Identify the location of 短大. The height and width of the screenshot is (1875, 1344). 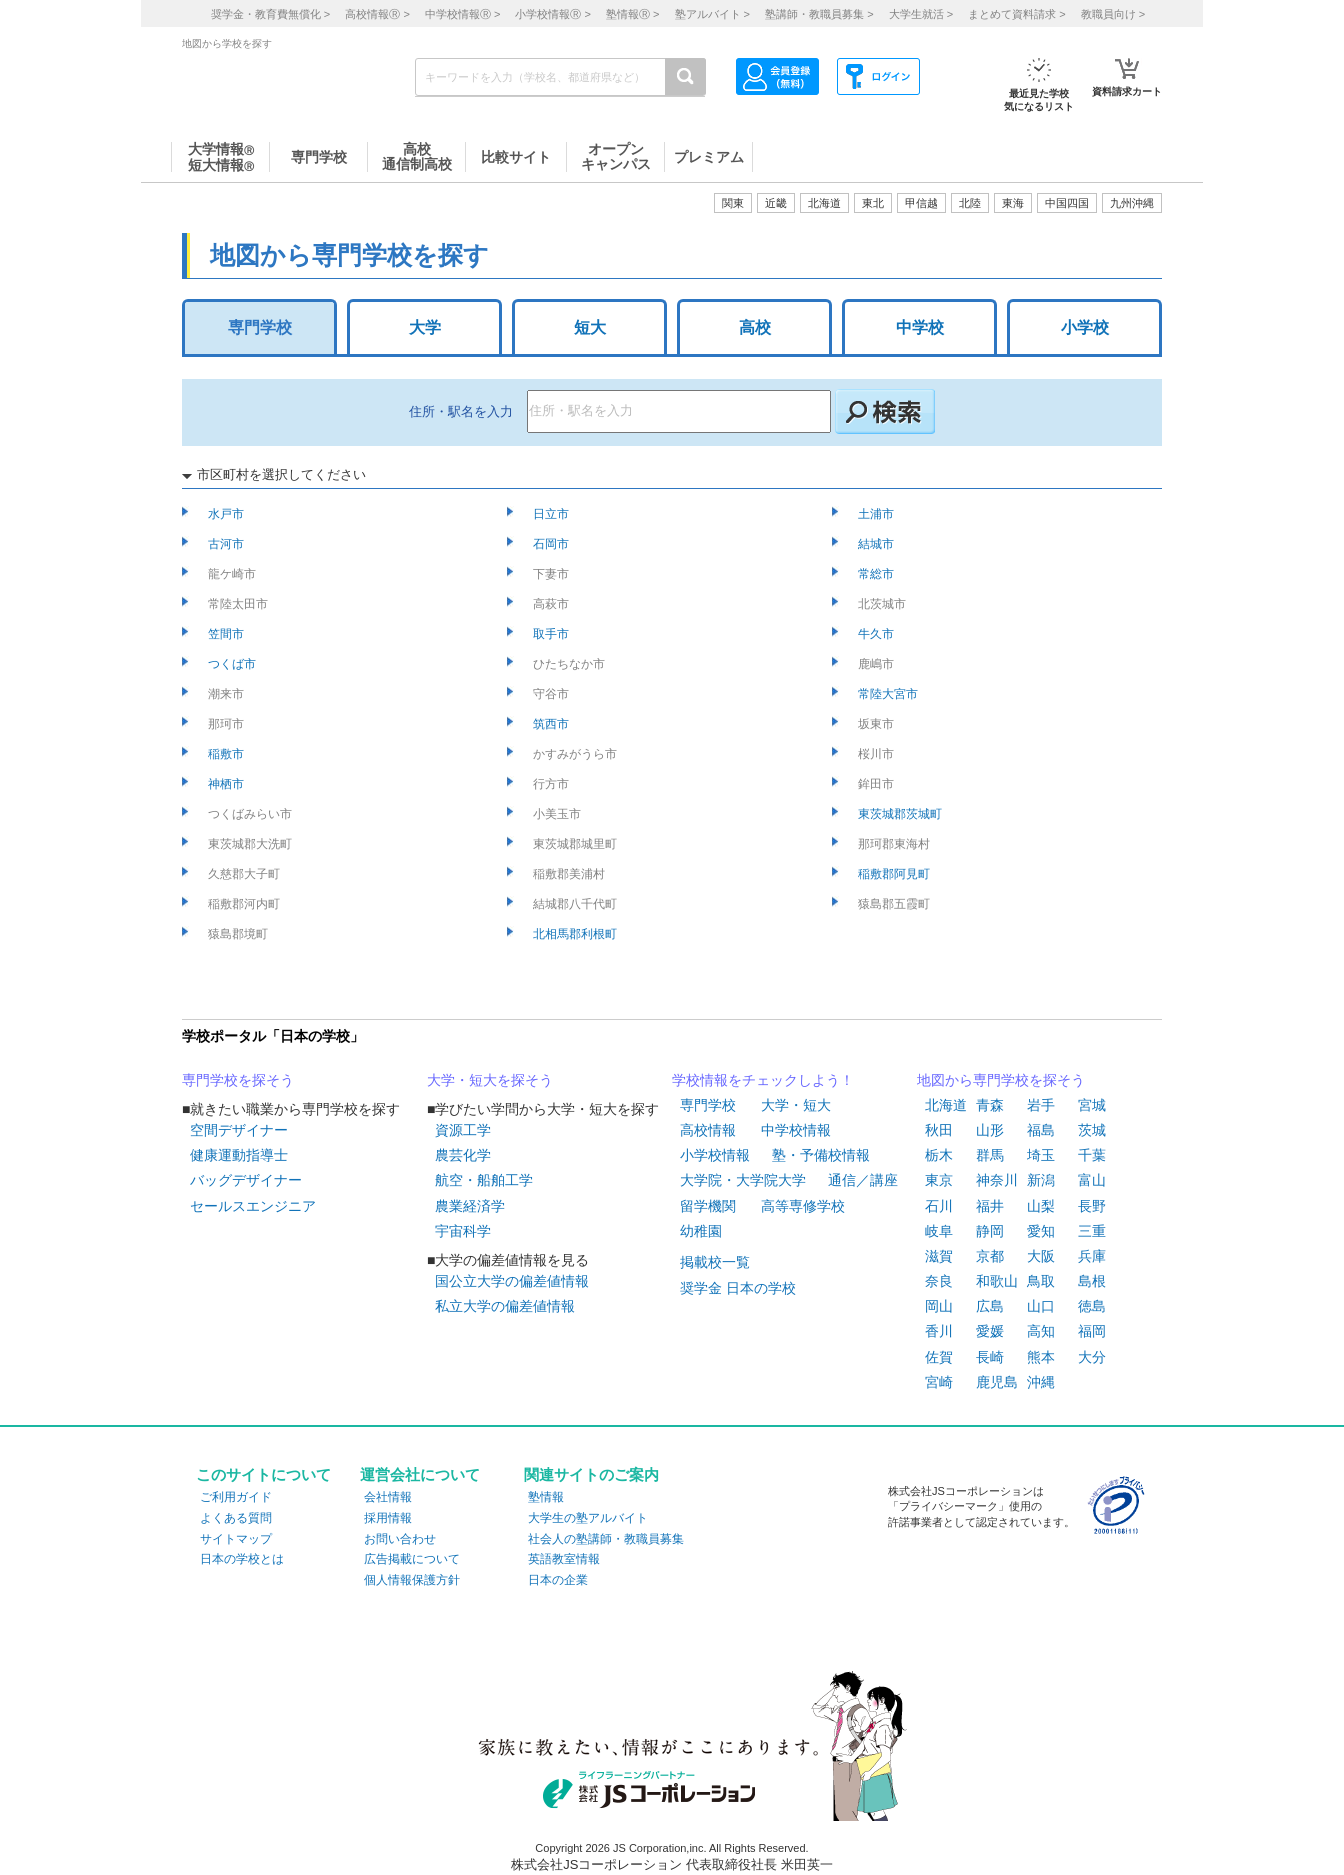
(590, 327).